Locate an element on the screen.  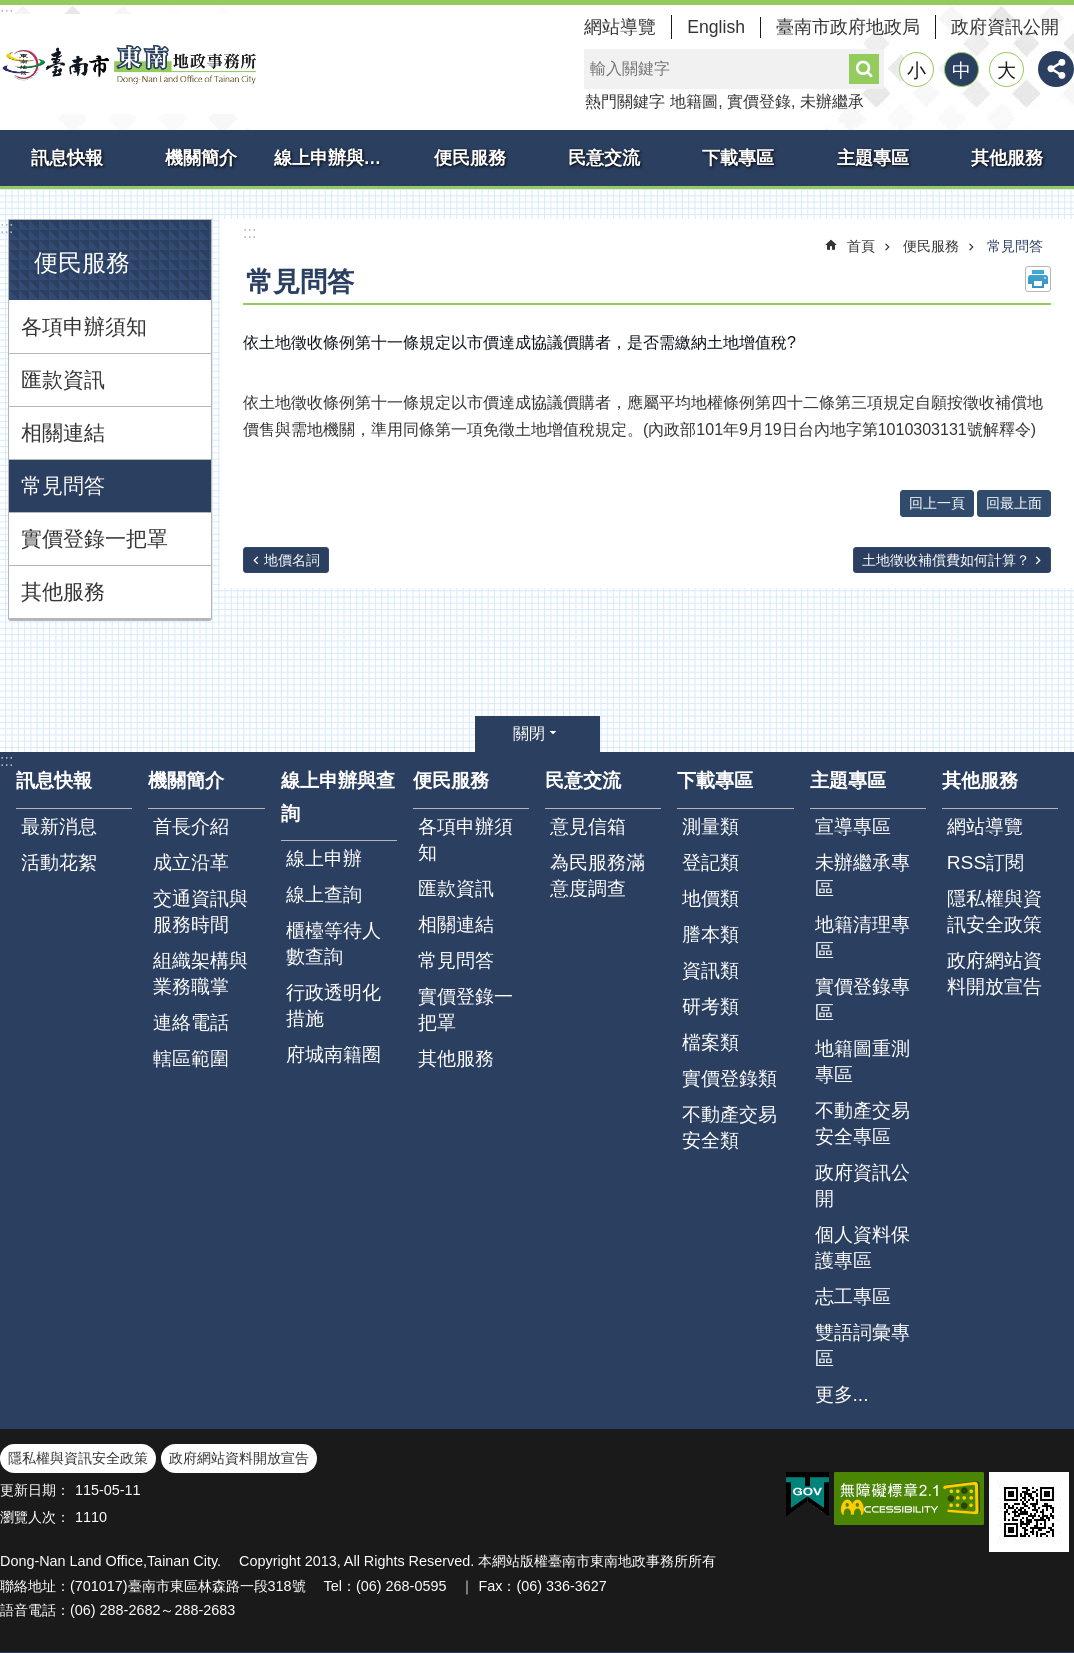
回上一頁 is located at coordinates (937, 503).